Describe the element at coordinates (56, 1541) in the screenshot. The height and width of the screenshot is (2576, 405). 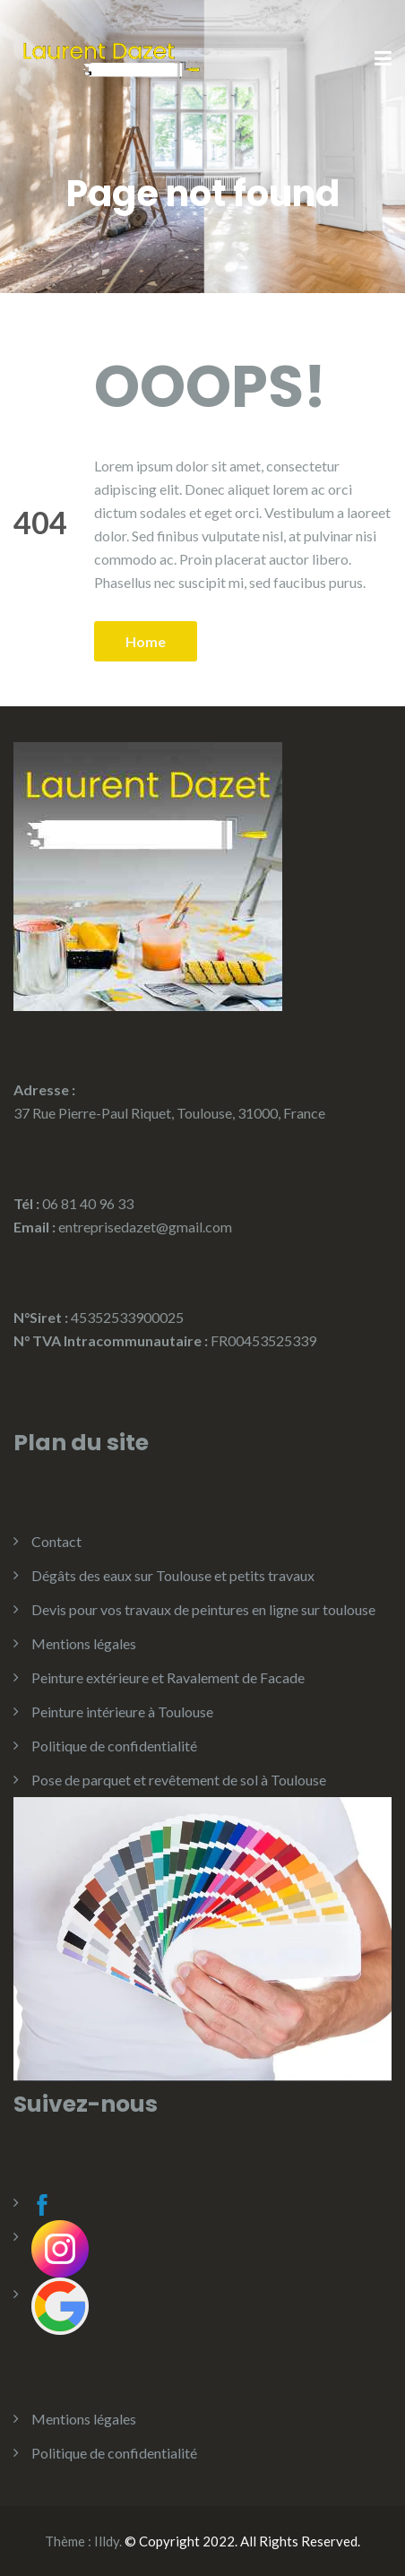
I see `Contact` at that location.